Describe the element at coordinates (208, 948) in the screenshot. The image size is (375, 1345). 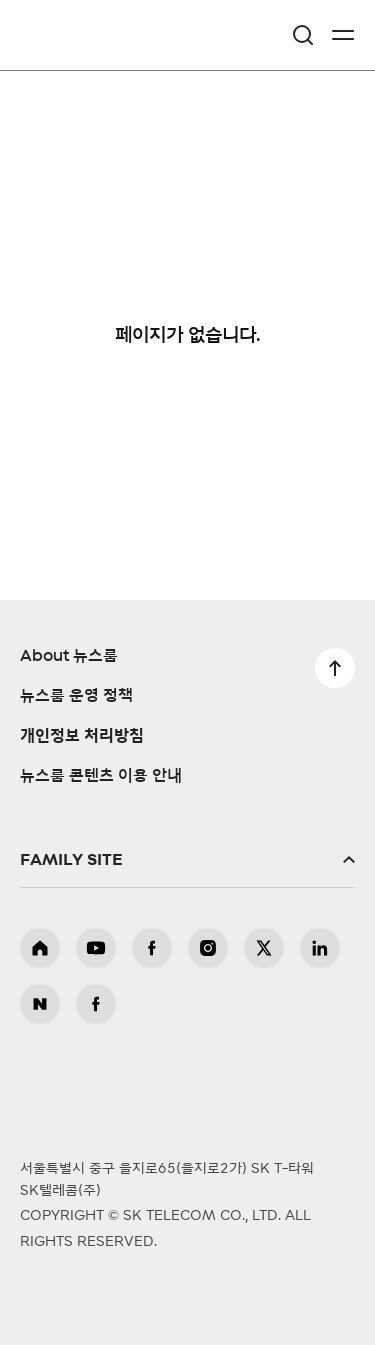
I see `인스타` at that location.